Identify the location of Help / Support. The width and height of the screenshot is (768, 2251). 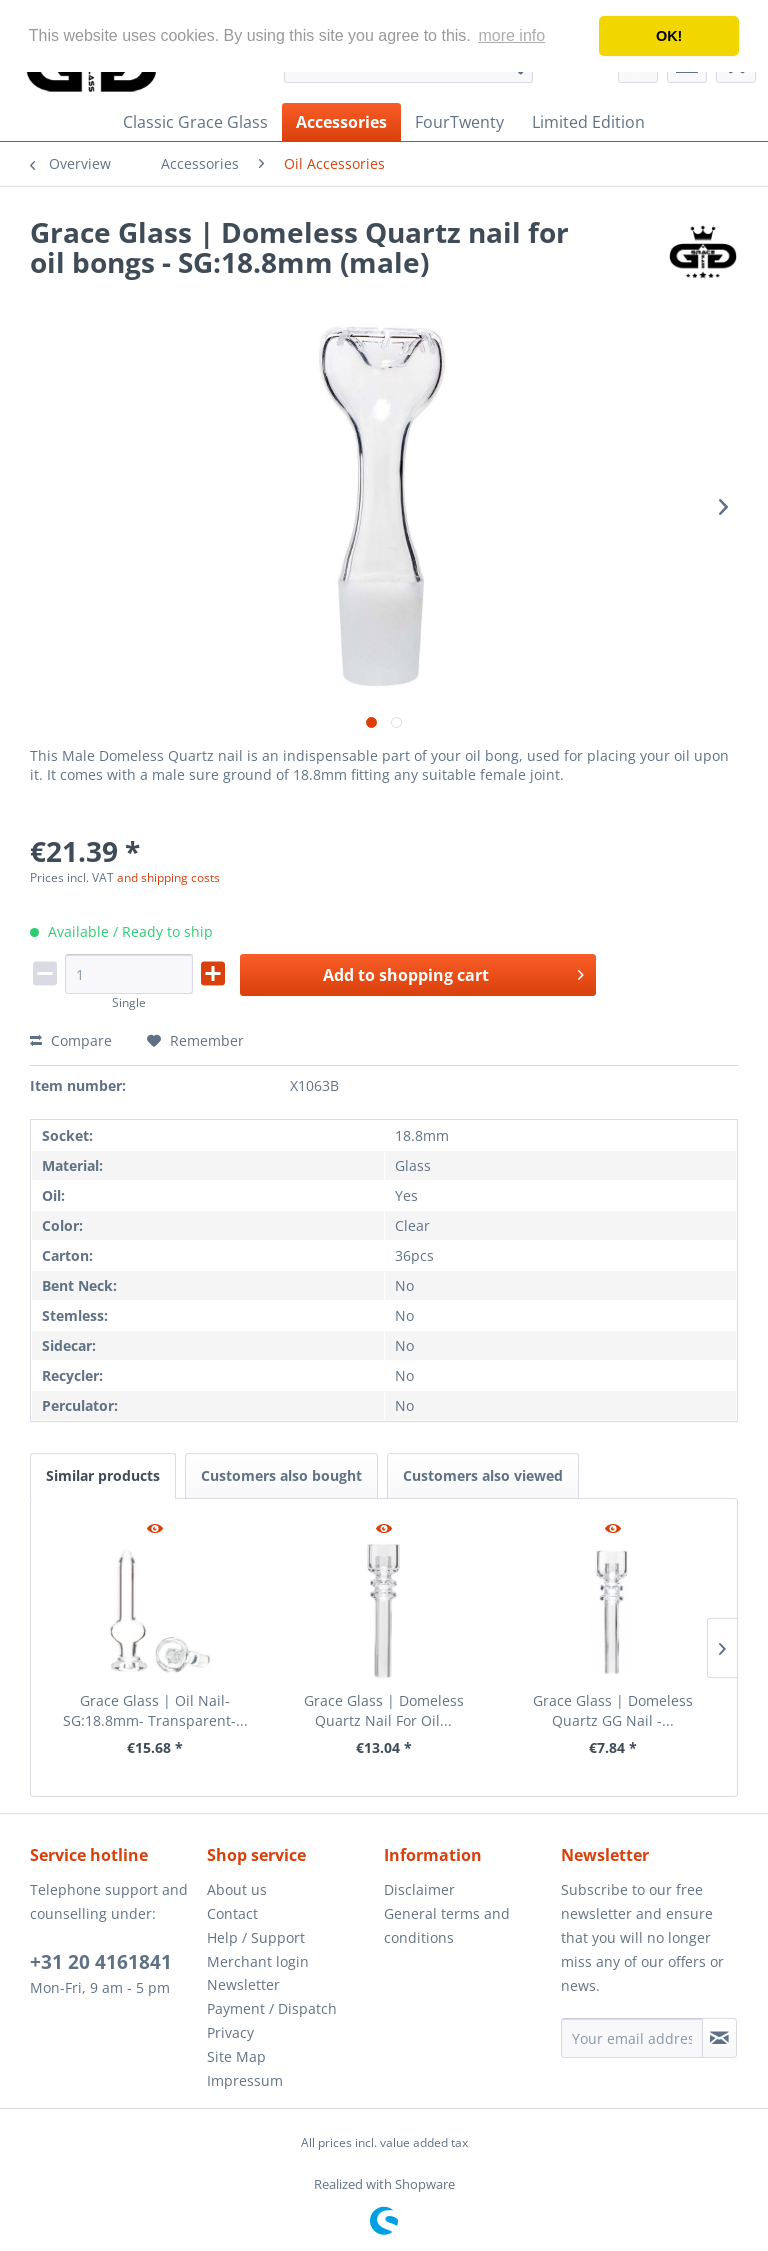
(256, 1937).